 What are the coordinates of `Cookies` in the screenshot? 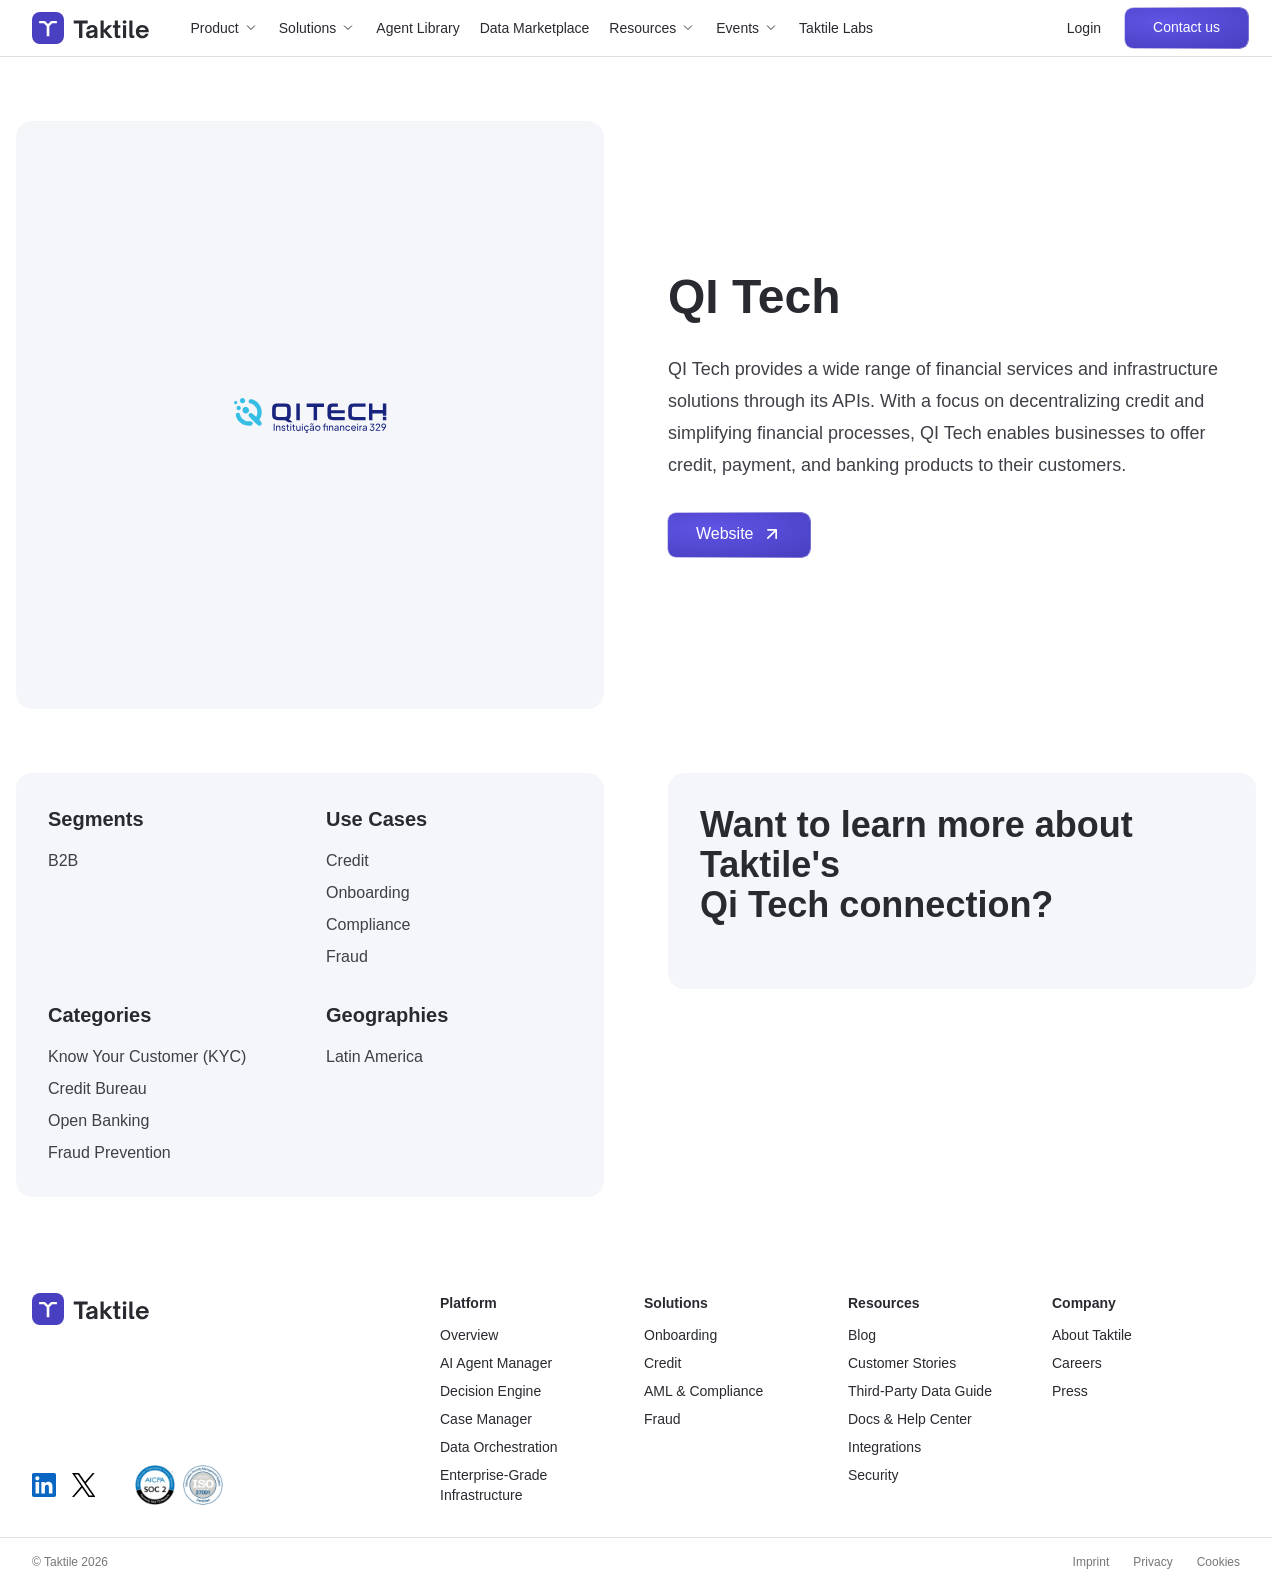 It's located at (1218, 1562).